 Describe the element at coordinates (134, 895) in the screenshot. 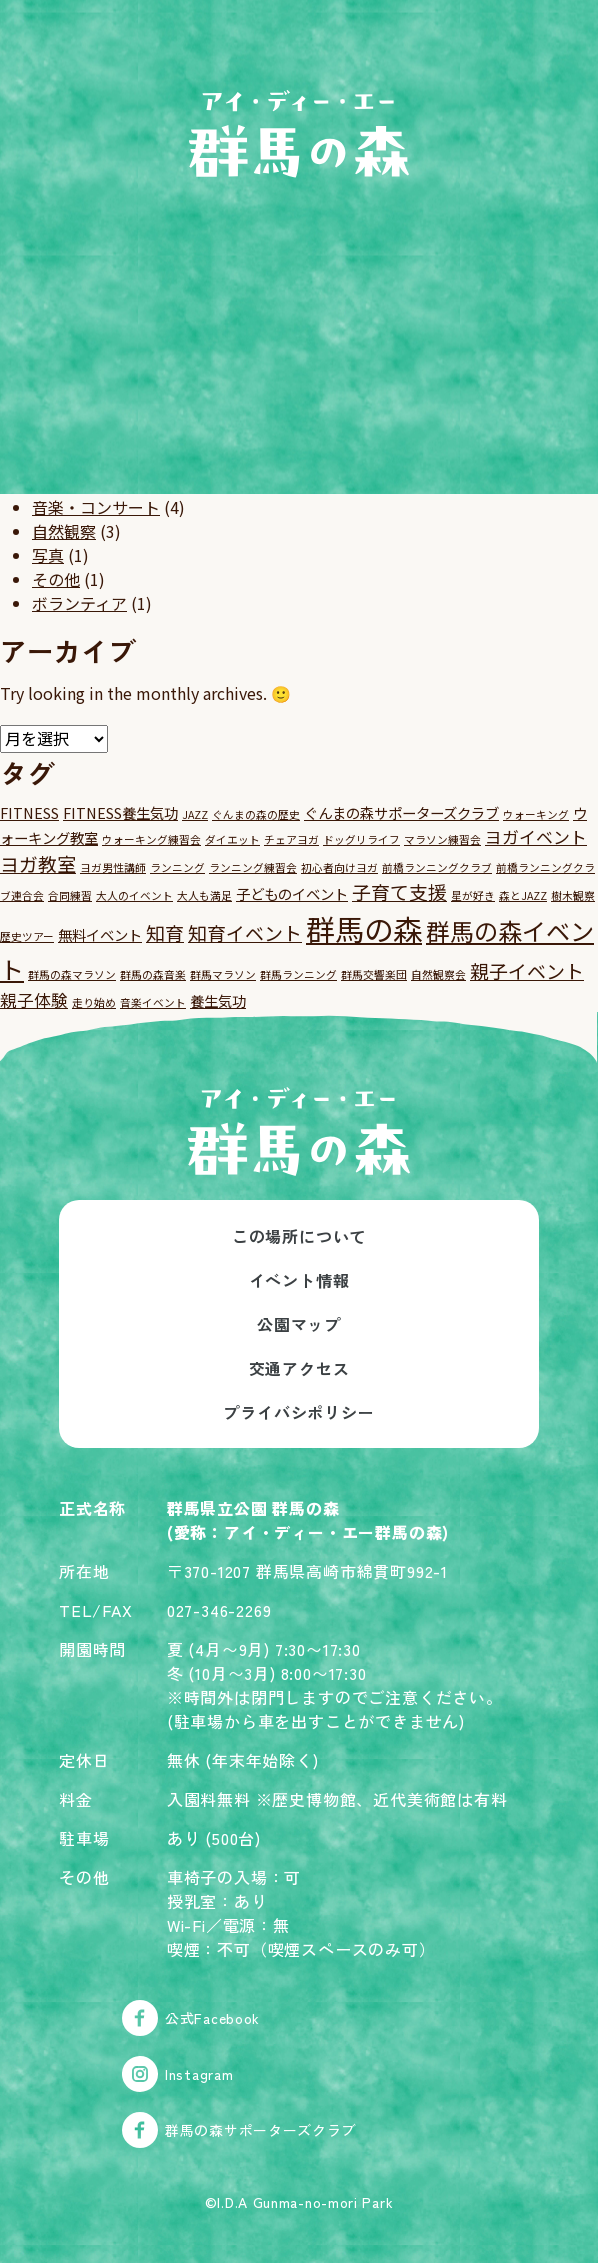

I see `大人のイベント [大人のイベント (1個の項目)]` at that location.